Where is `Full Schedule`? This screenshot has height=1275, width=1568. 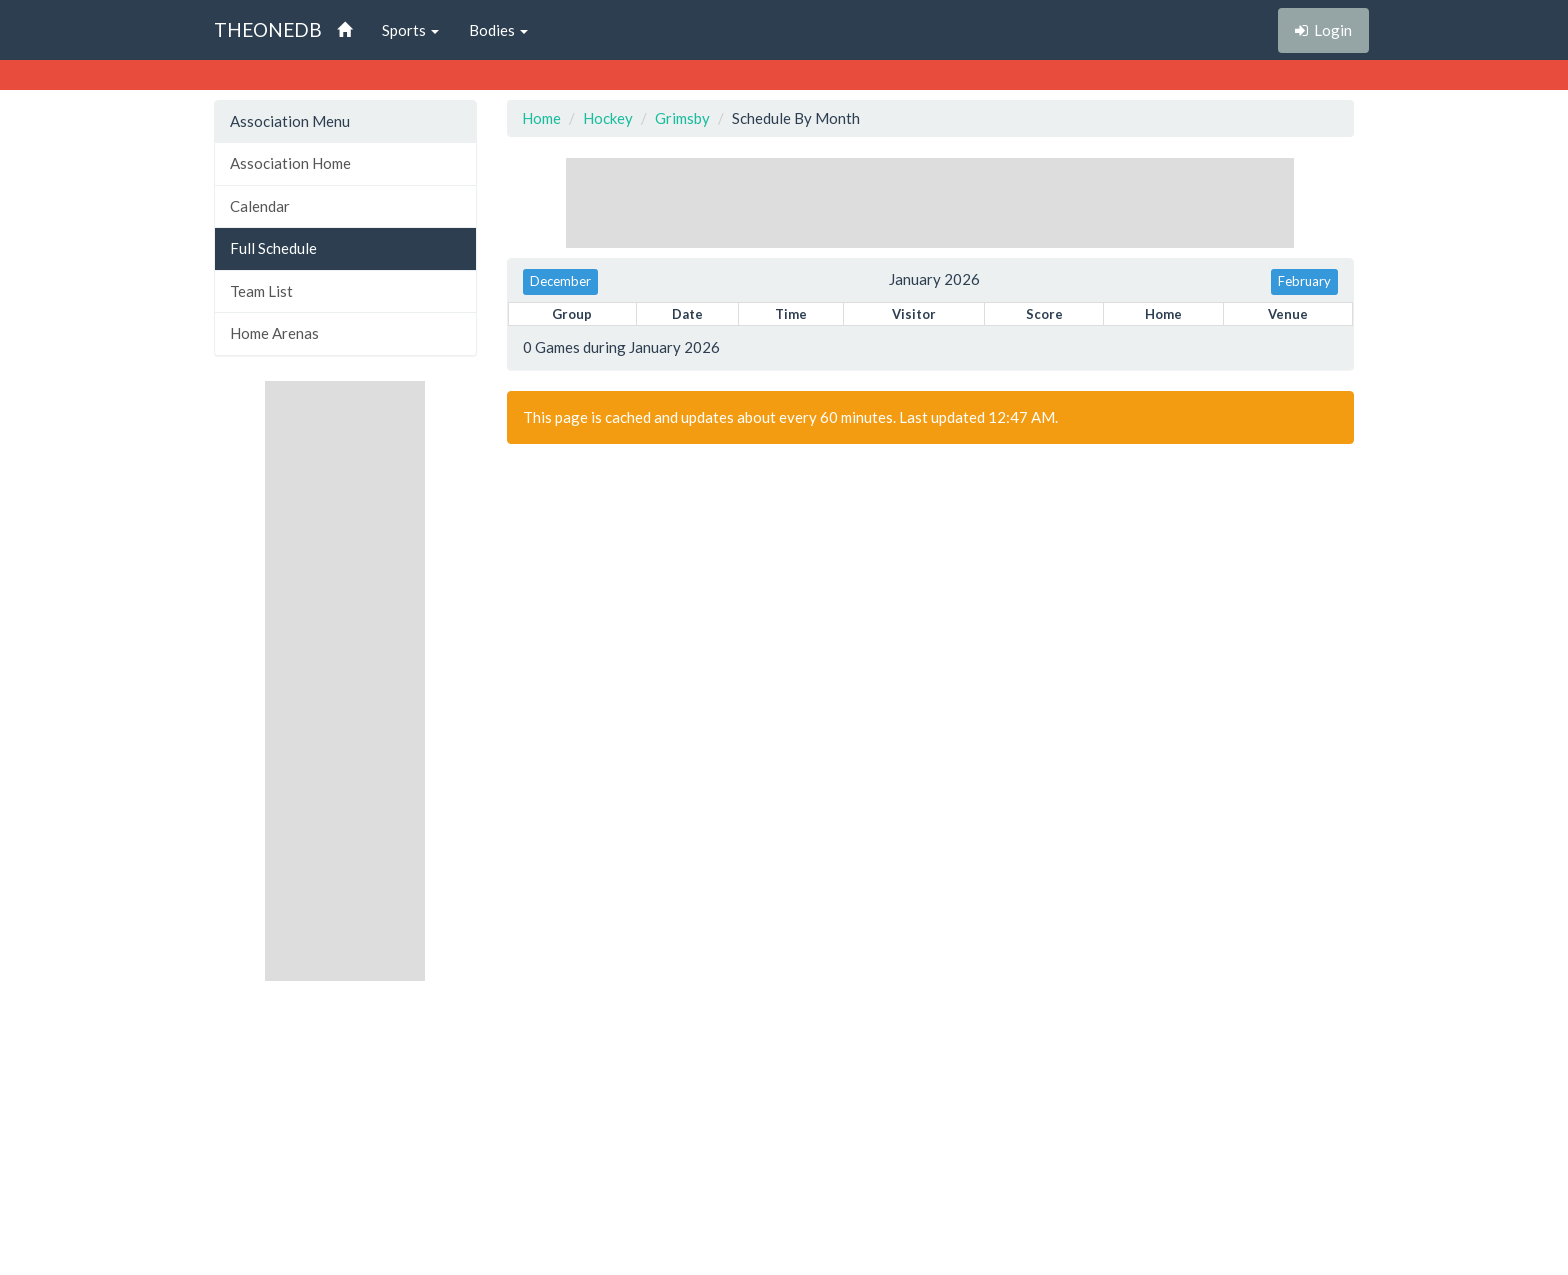 Full Schedule is located at coordinates (273, 248).